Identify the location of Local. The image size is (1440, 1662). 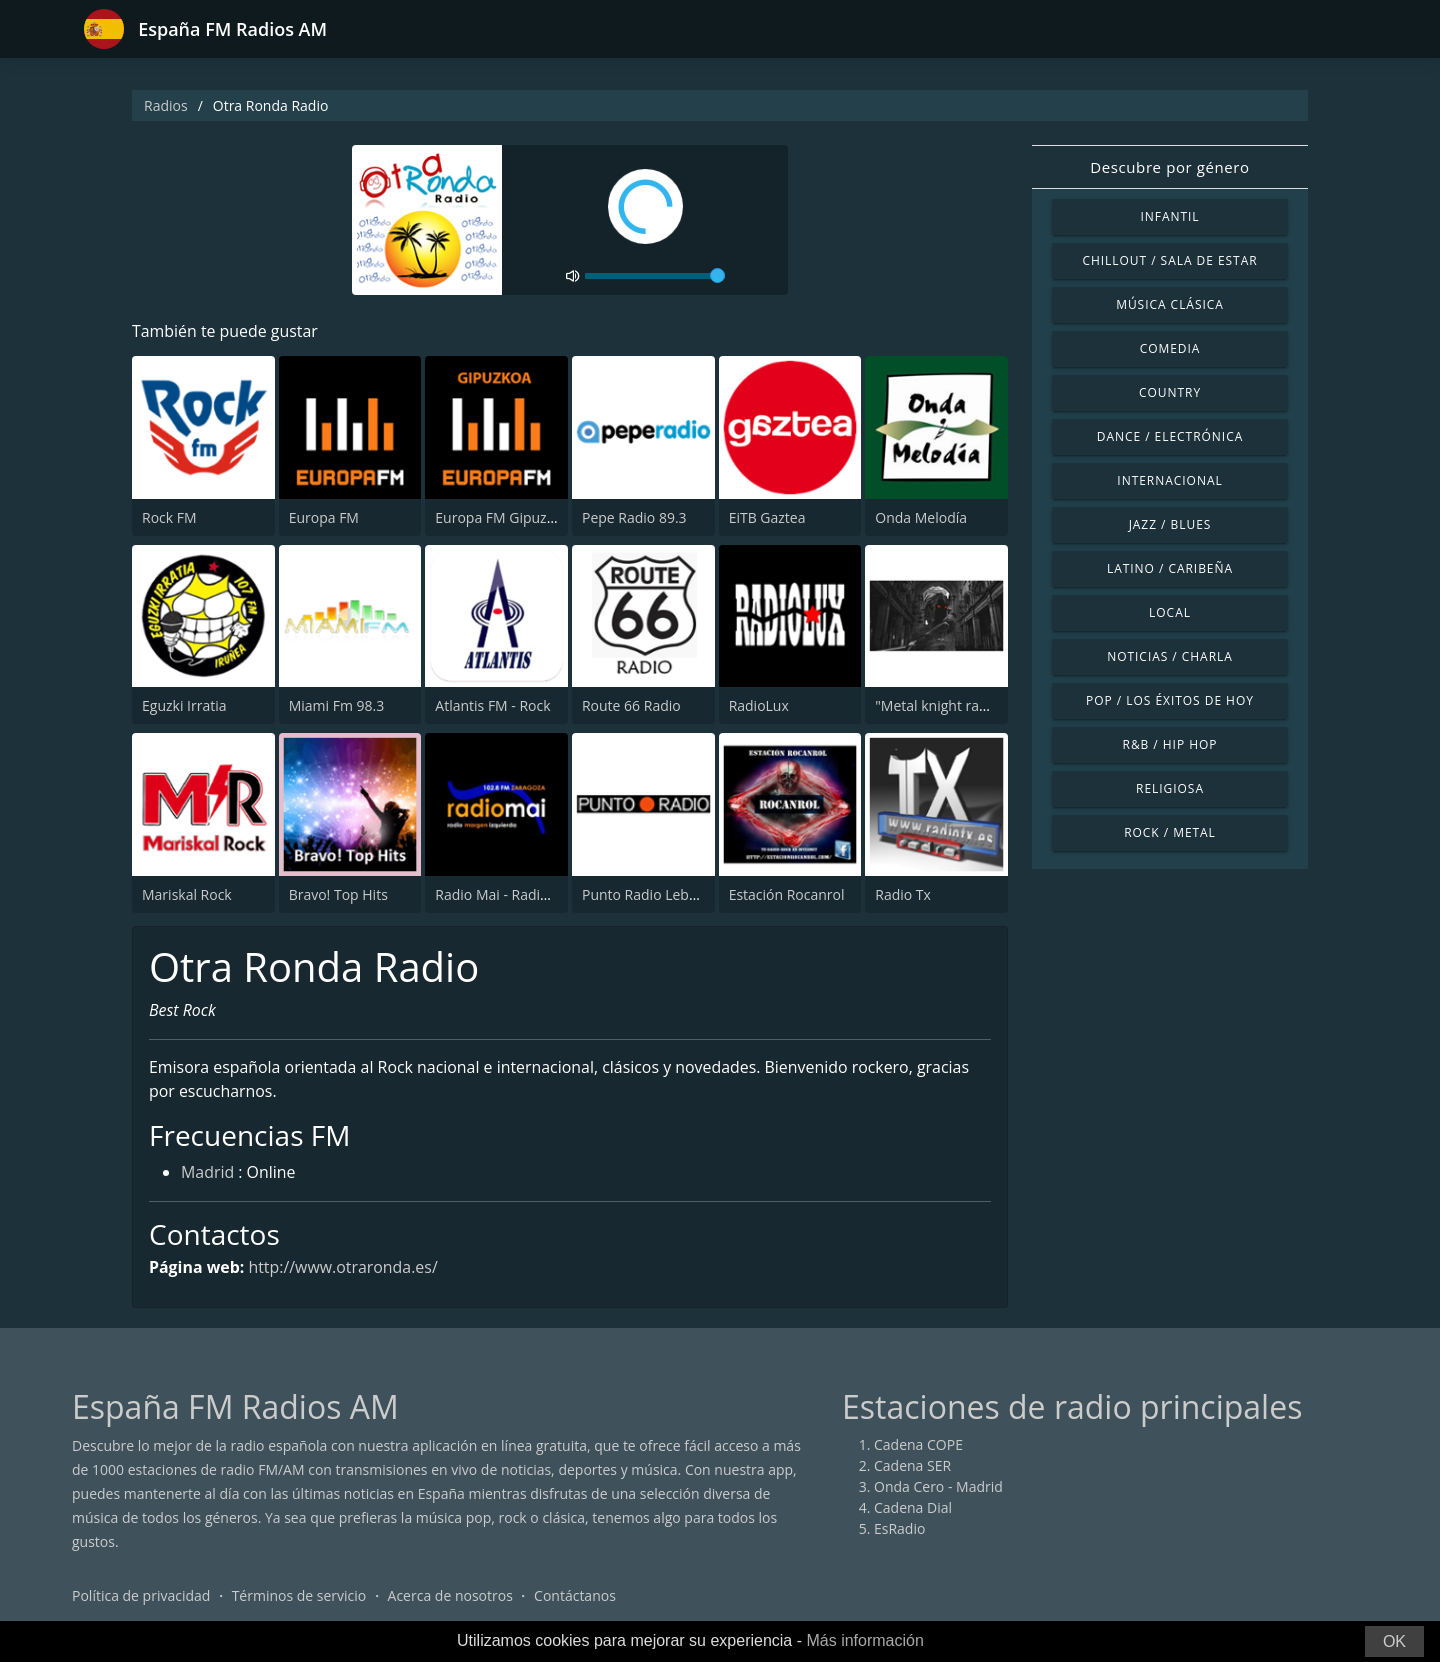
(1170, 612).